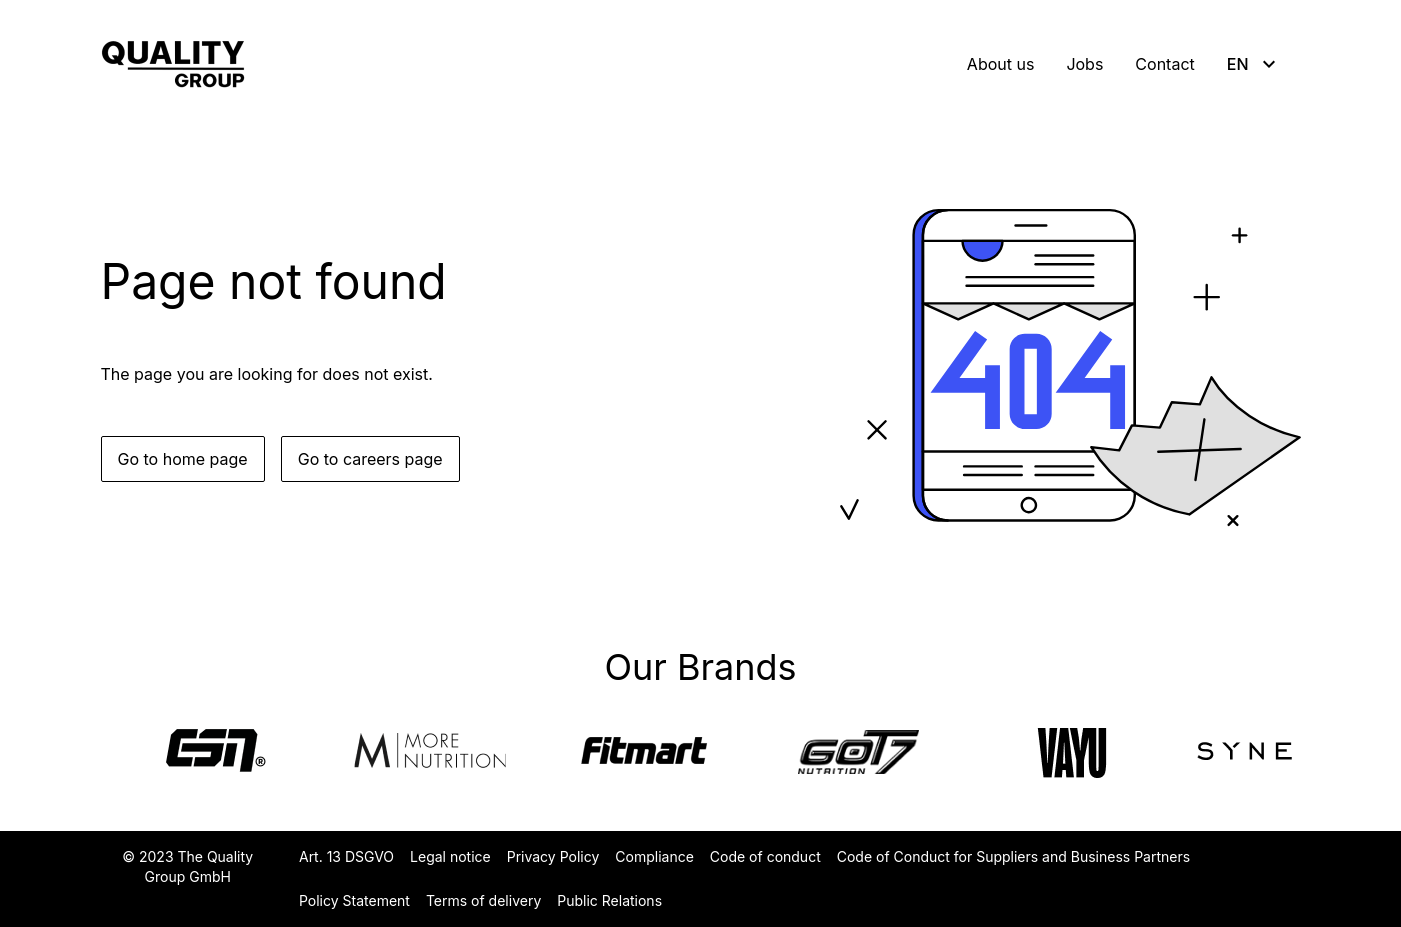 Image resolution: width=1401 pixels, height=927 pixels. What do you see at coordinates (1254, 64) in the screenshot?
I see `EN` at bounding box center [1254, 64].